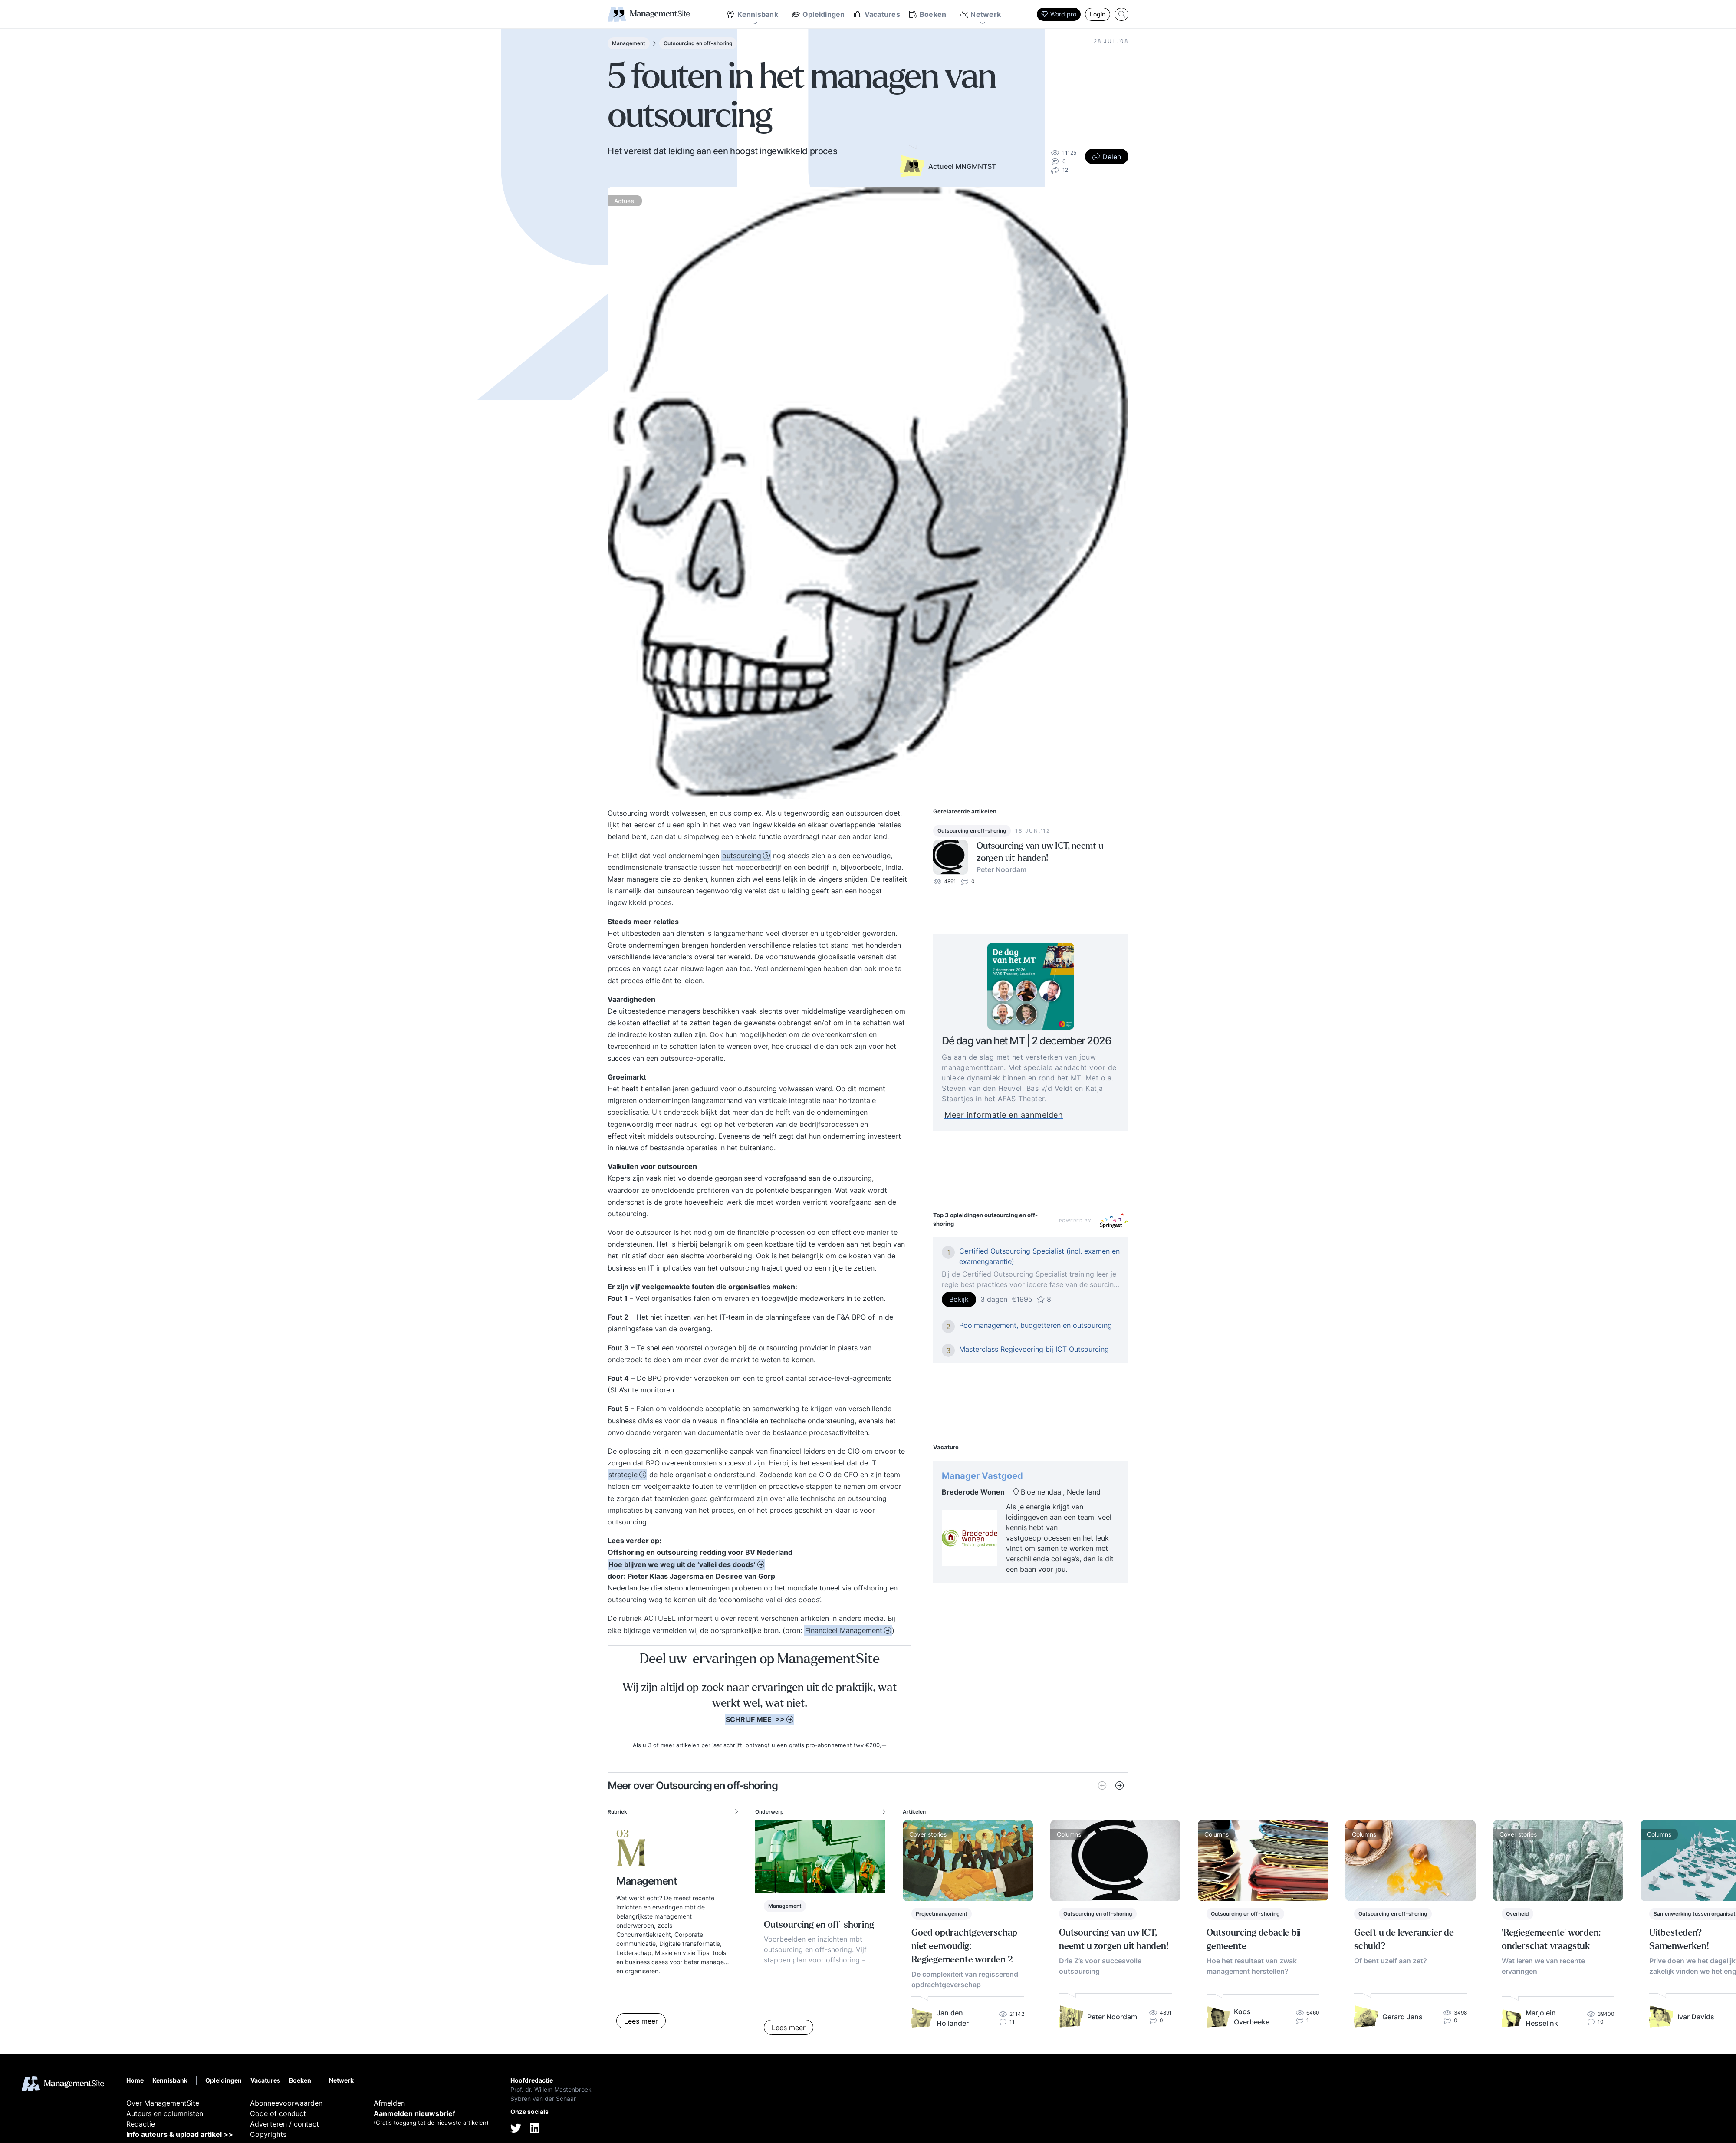  I want to click on Outsourcing en off-shoring, so click(698, 43).